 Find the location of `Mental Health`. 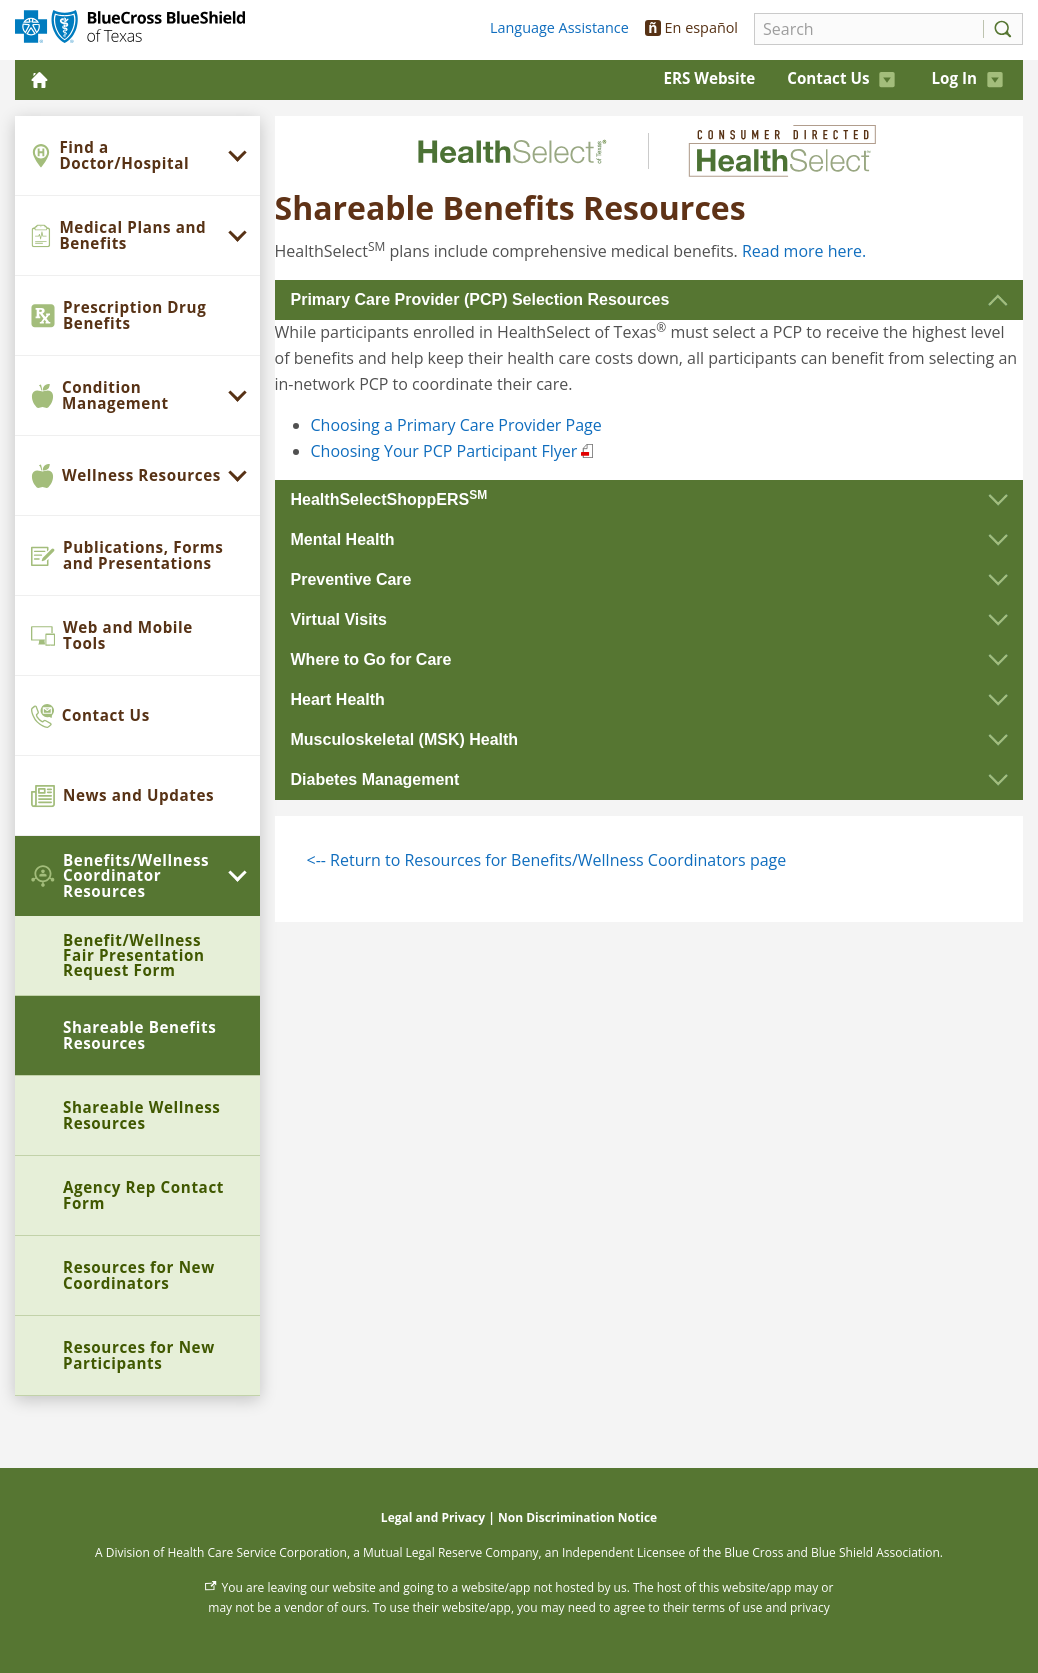

Mental Health is located at coordinates (343, 539).